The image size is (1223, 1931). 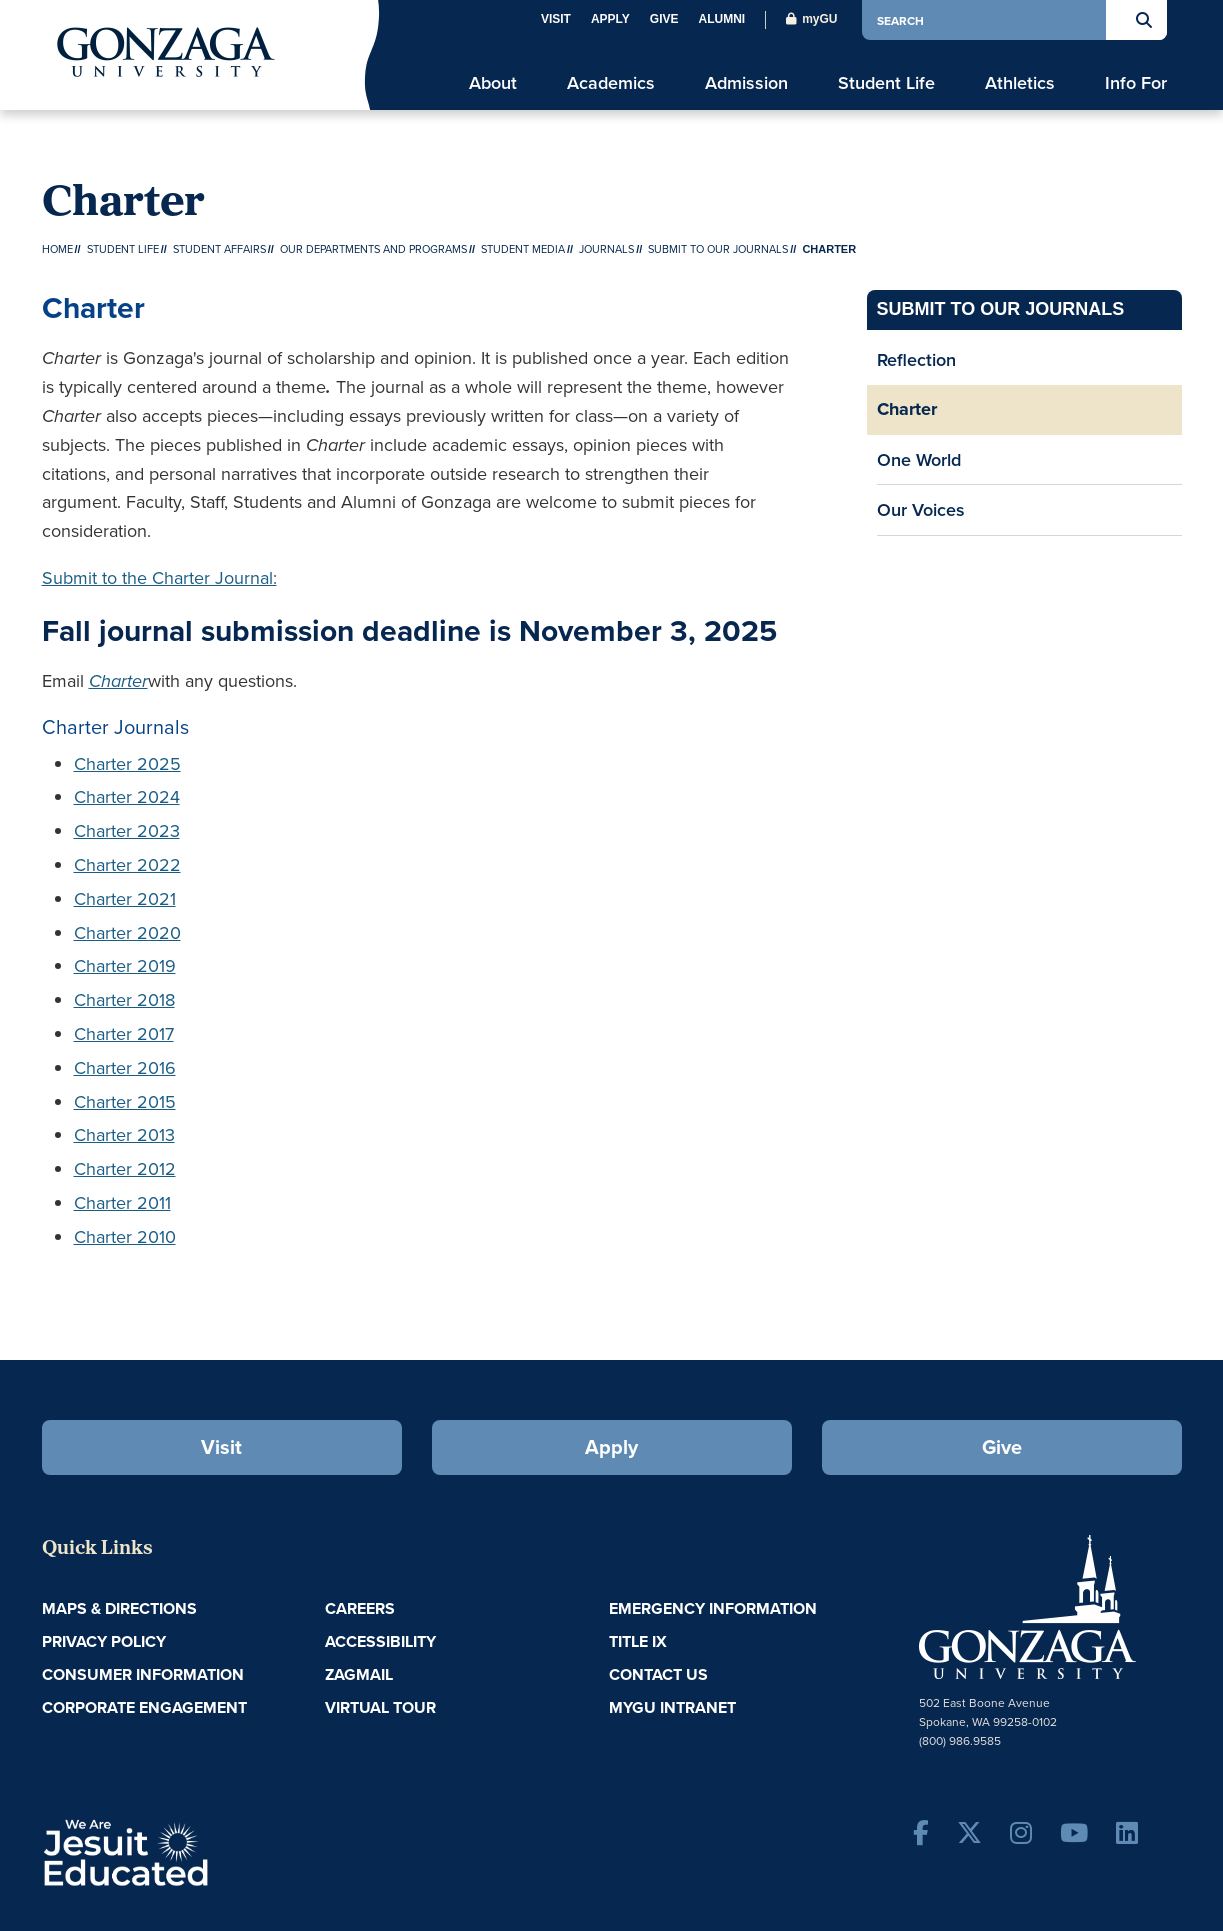 What do you see at coordinates (127, 933) in the screenshot?
I see `Charter 2020` at bounding box center [127, 933].